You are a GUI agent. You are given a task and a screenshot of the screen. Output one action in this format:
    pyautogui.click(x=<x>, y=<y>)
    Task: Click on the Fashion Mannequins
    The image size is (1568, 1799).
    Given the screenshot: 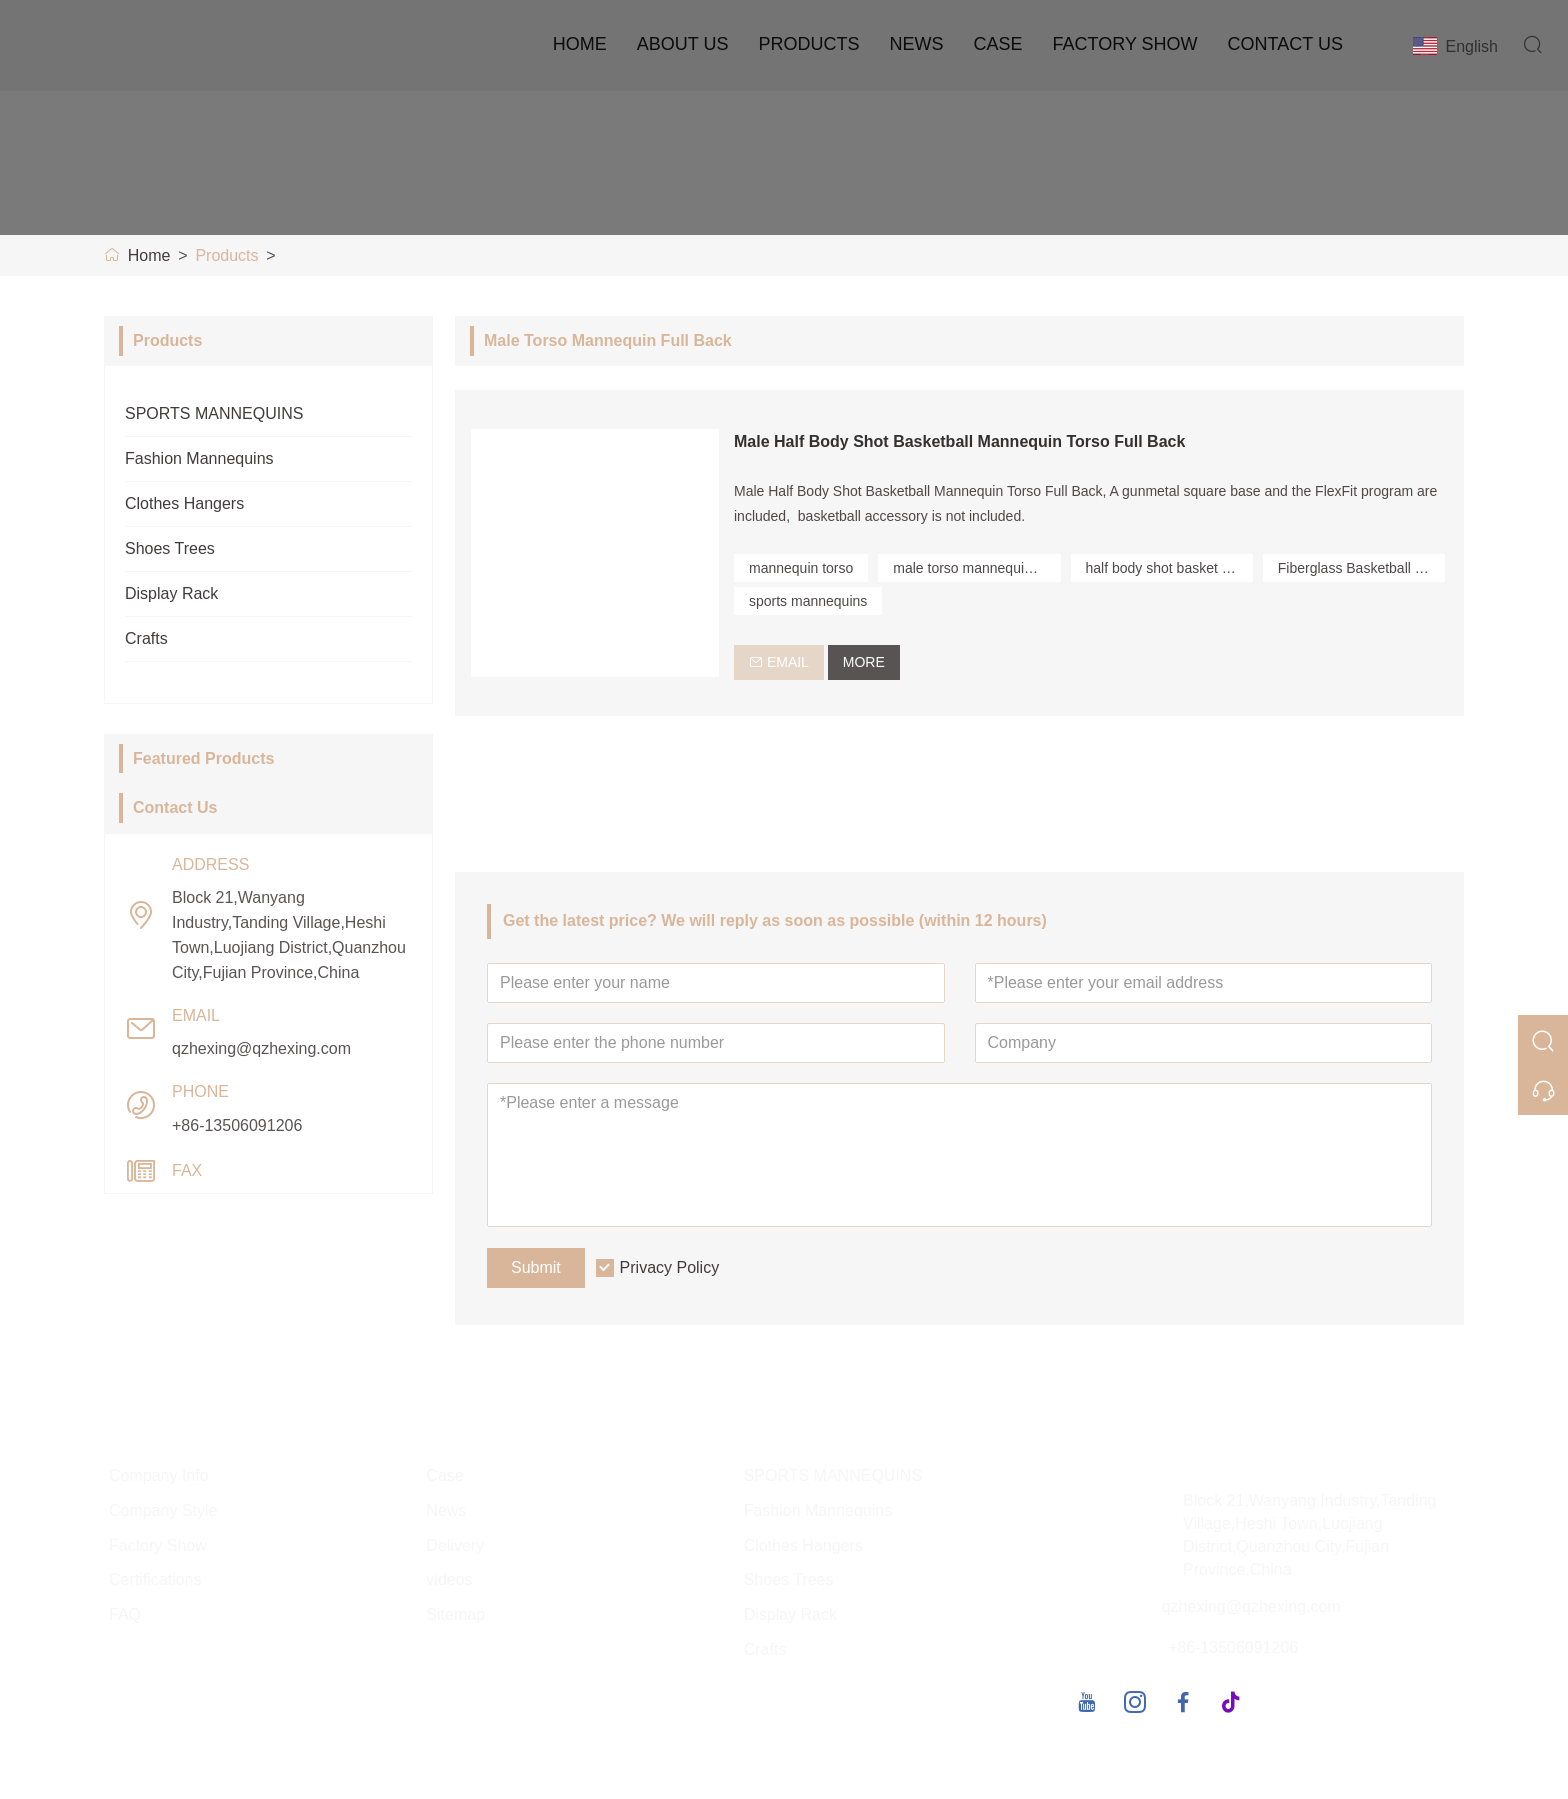 What is the action you would take?
    pyautogui.click(x=199, y=458)
    